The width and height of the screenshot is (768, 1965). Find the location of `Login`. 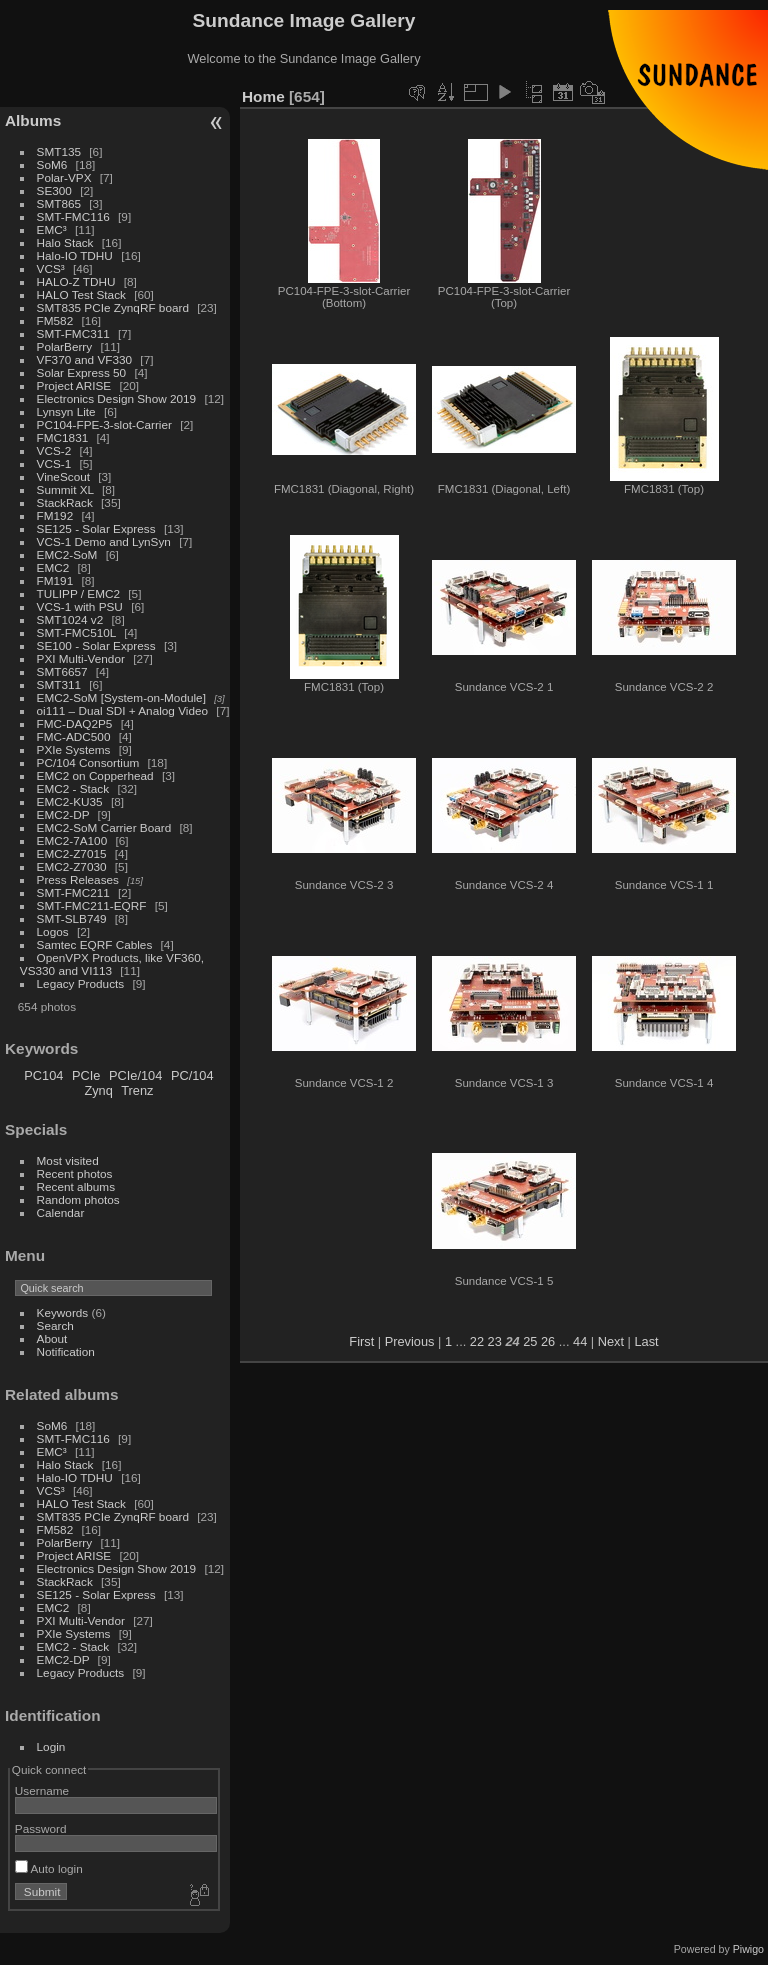

Login is located at coordinates (51, 1746).